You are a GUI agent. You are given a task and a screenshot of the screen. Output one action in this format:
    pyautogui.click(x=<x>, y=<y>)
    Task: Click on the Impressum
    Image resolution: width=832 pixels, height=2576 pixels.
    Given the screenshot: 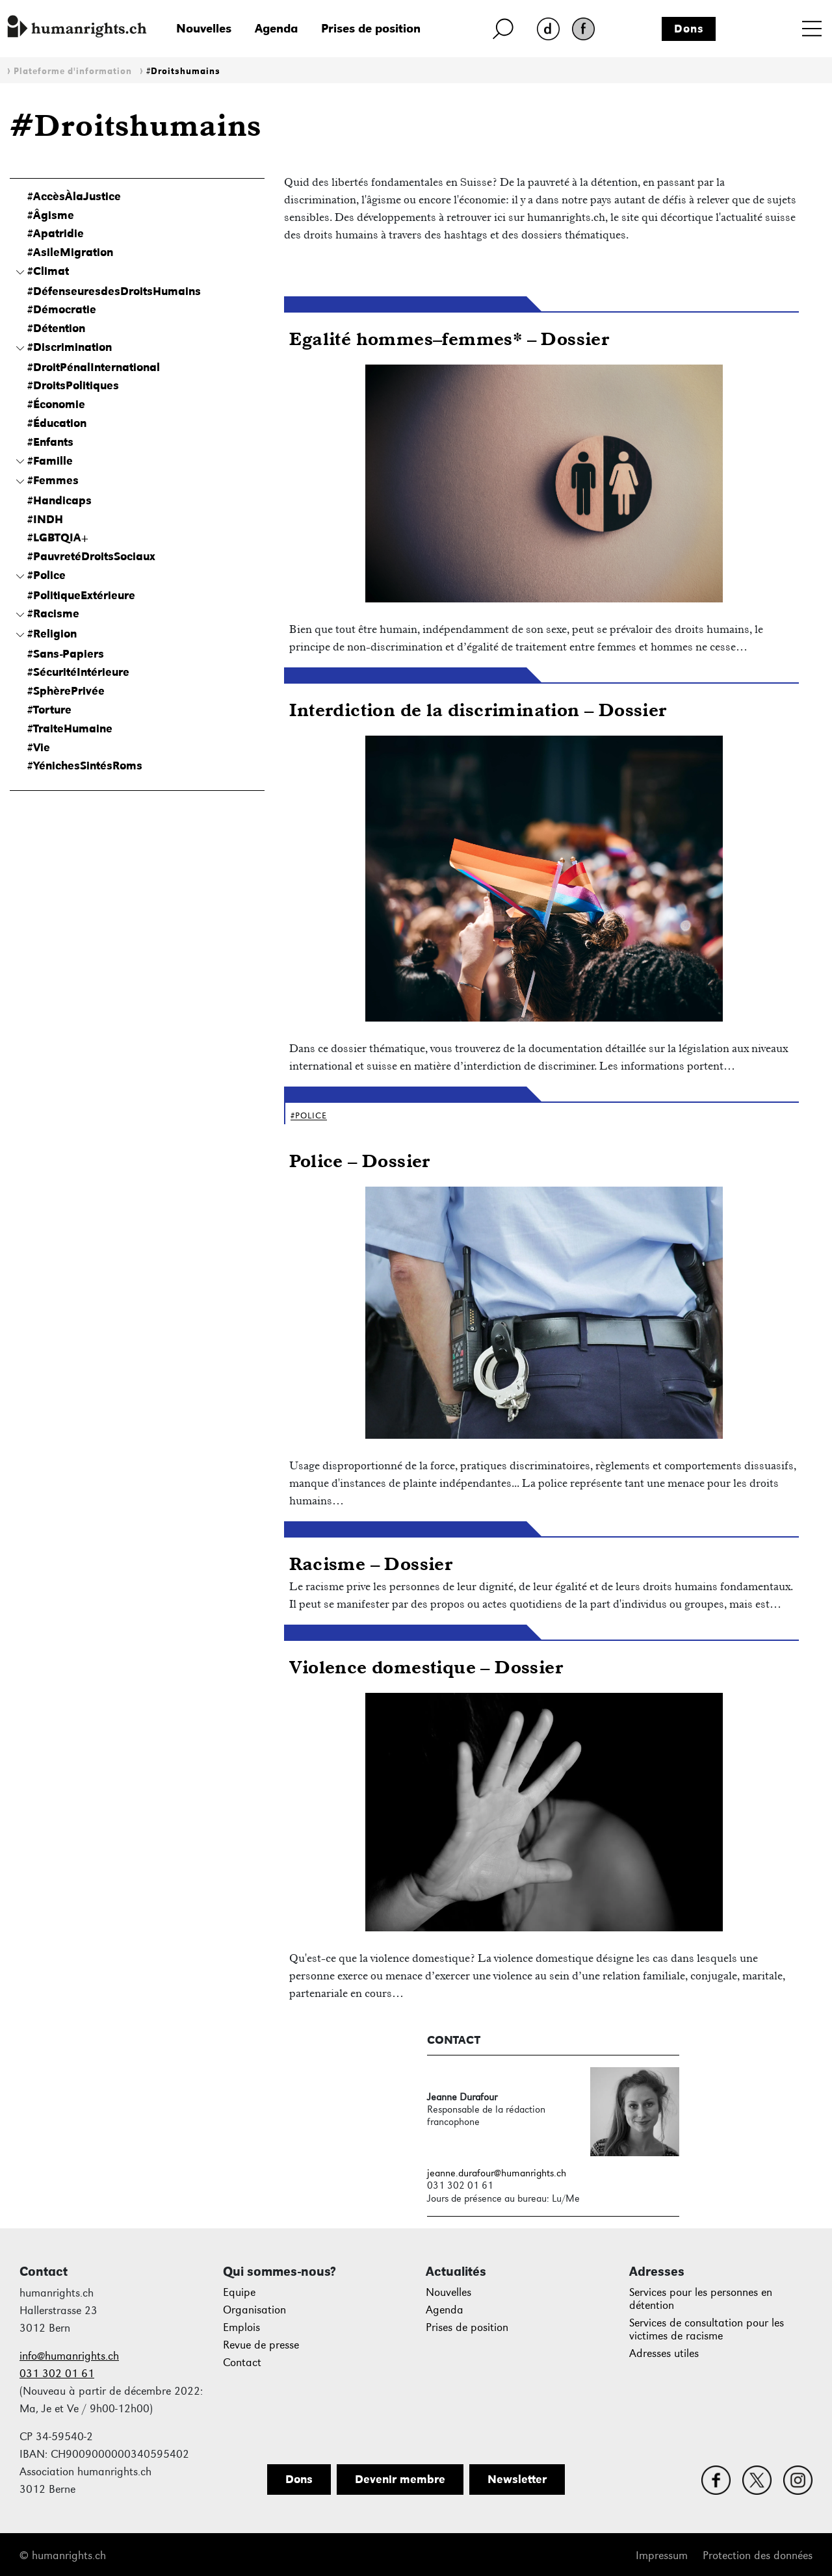 What is the action you would take?
    pyautogui.click(x=662, y=2555)
    